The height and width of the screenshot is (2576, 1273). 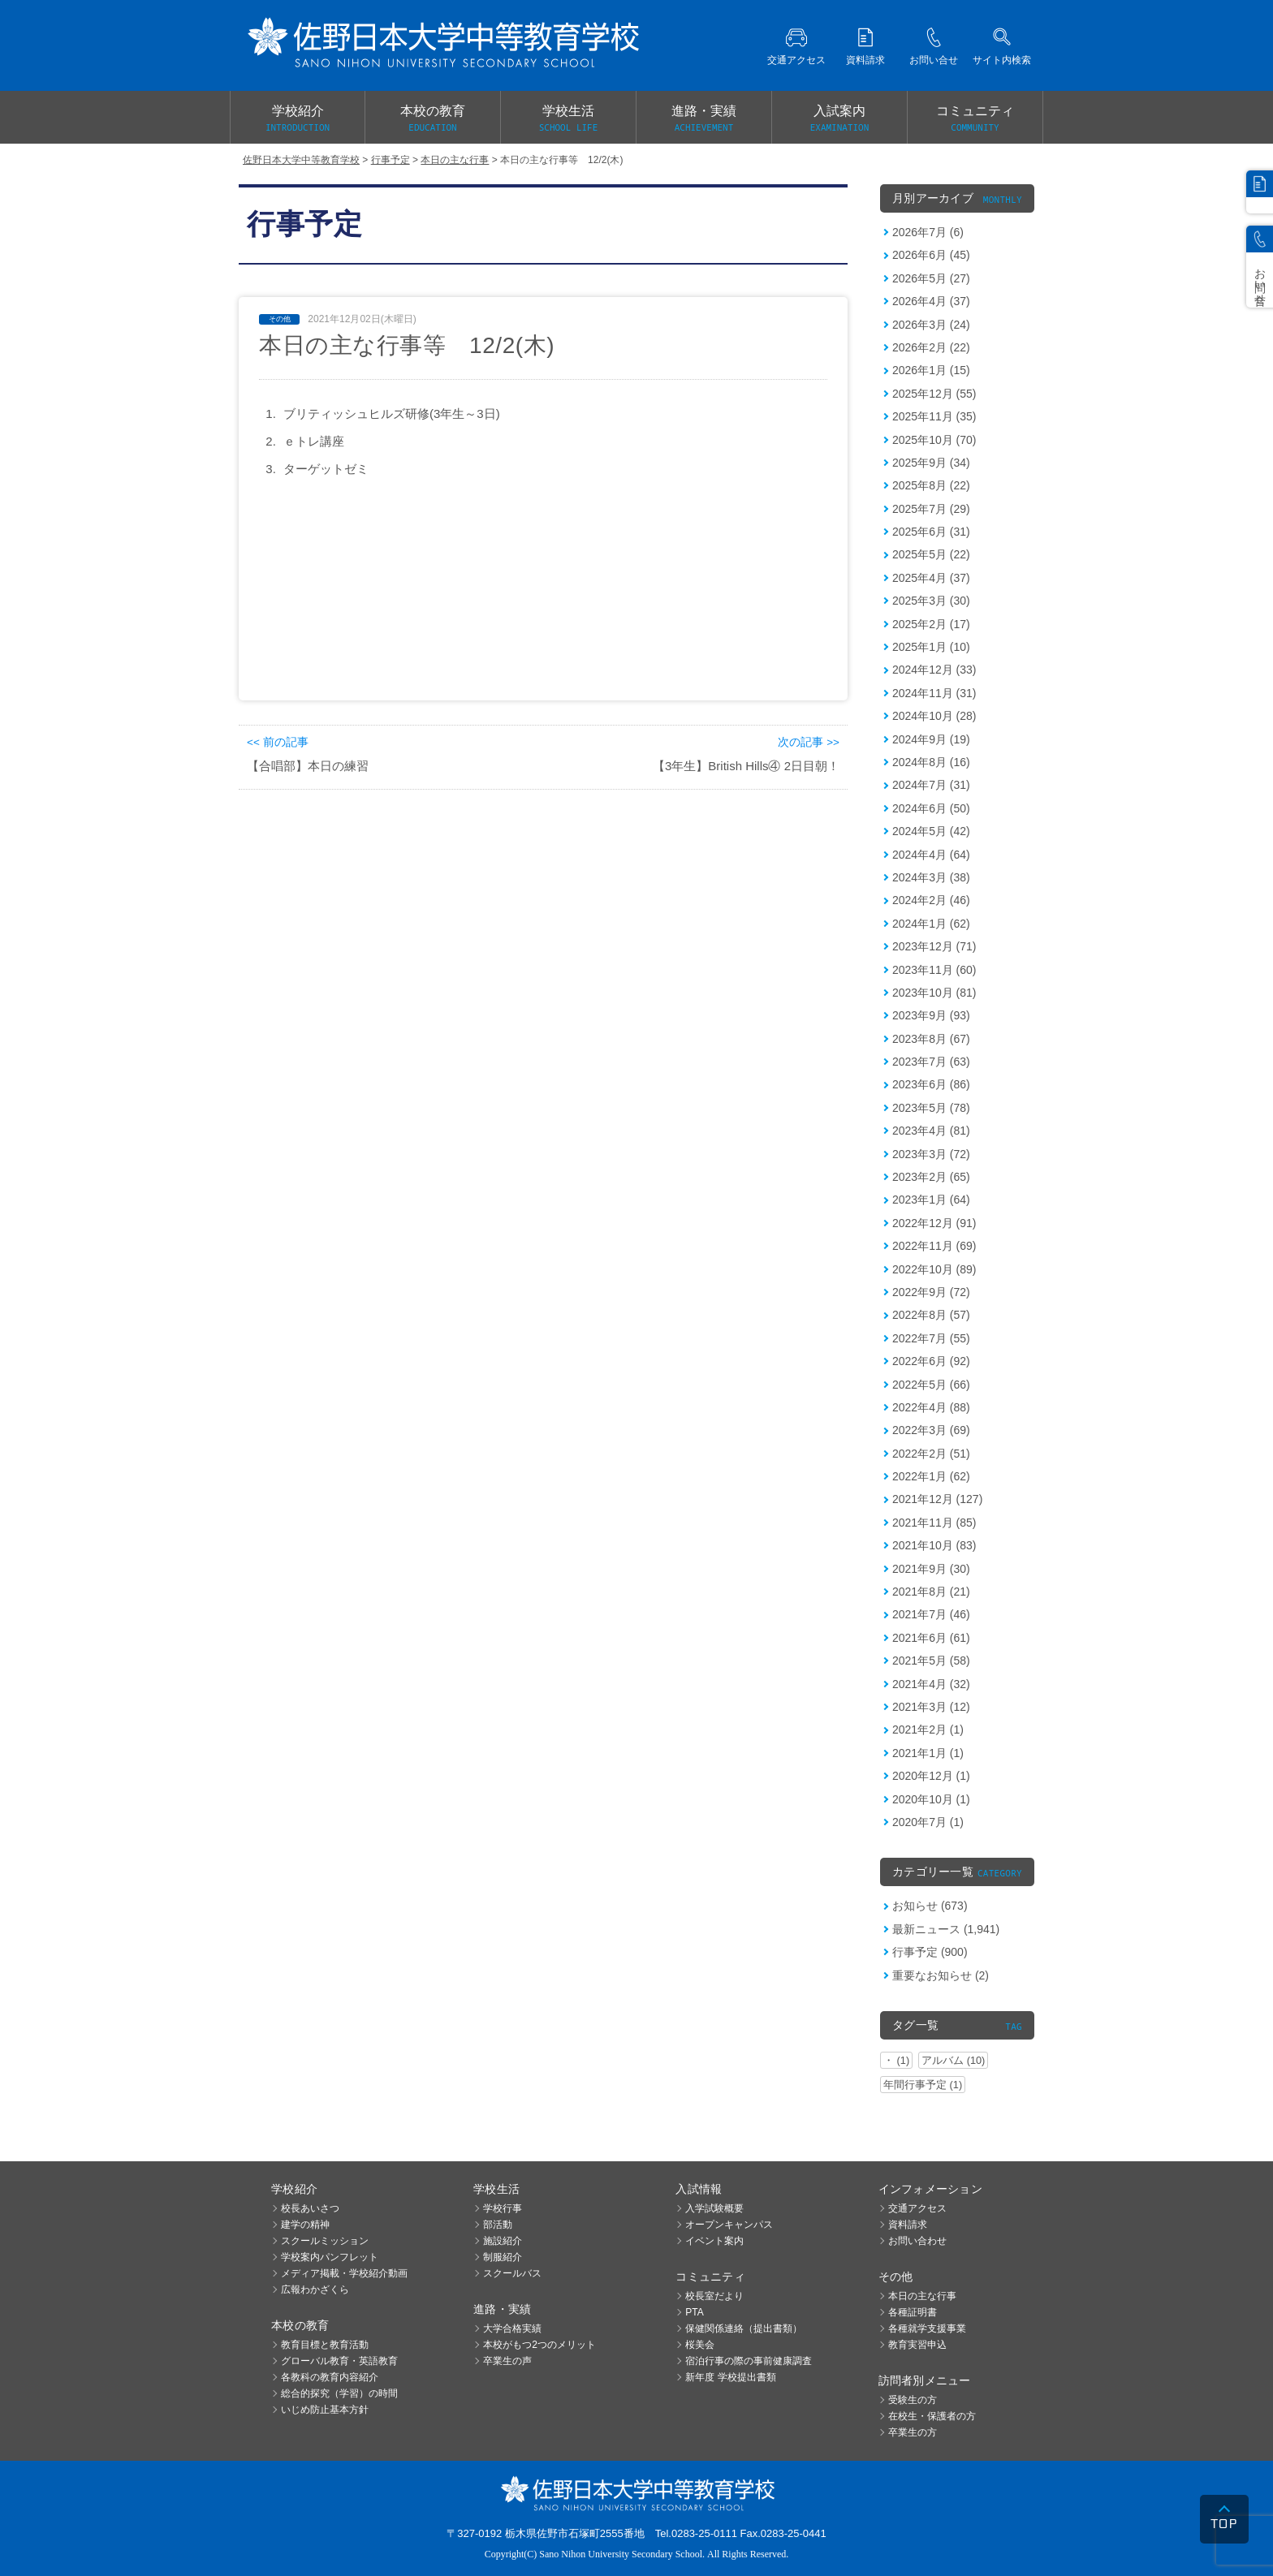 I want to click on 2025年4月 (37), so click(x=931, y=577).